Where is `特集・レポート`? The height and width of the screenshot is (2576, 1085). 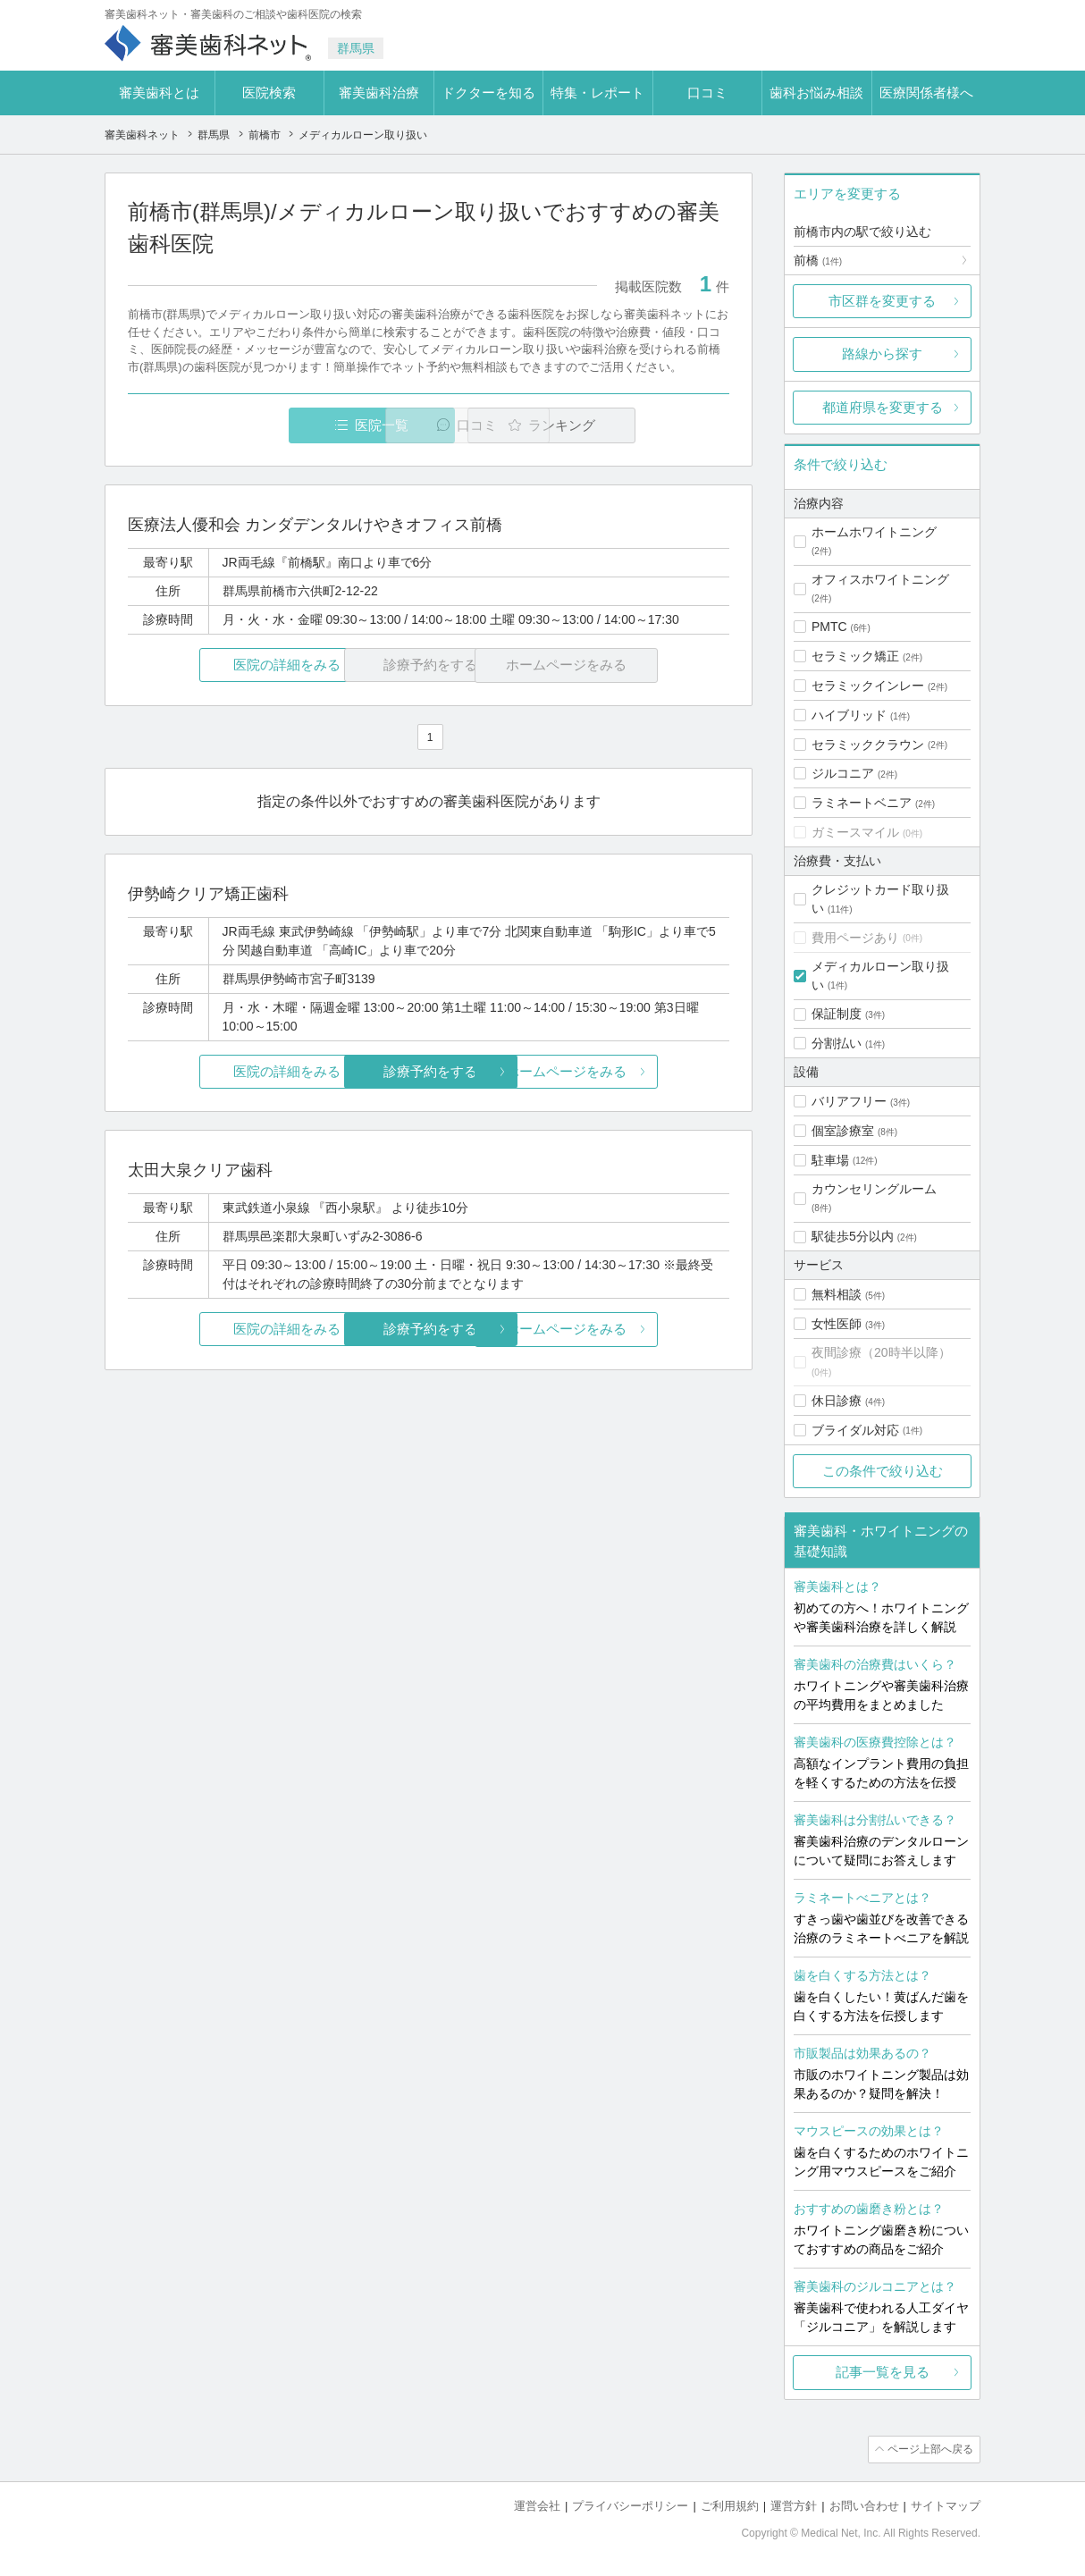 特集・レポート is located at coordinates (597, 92).